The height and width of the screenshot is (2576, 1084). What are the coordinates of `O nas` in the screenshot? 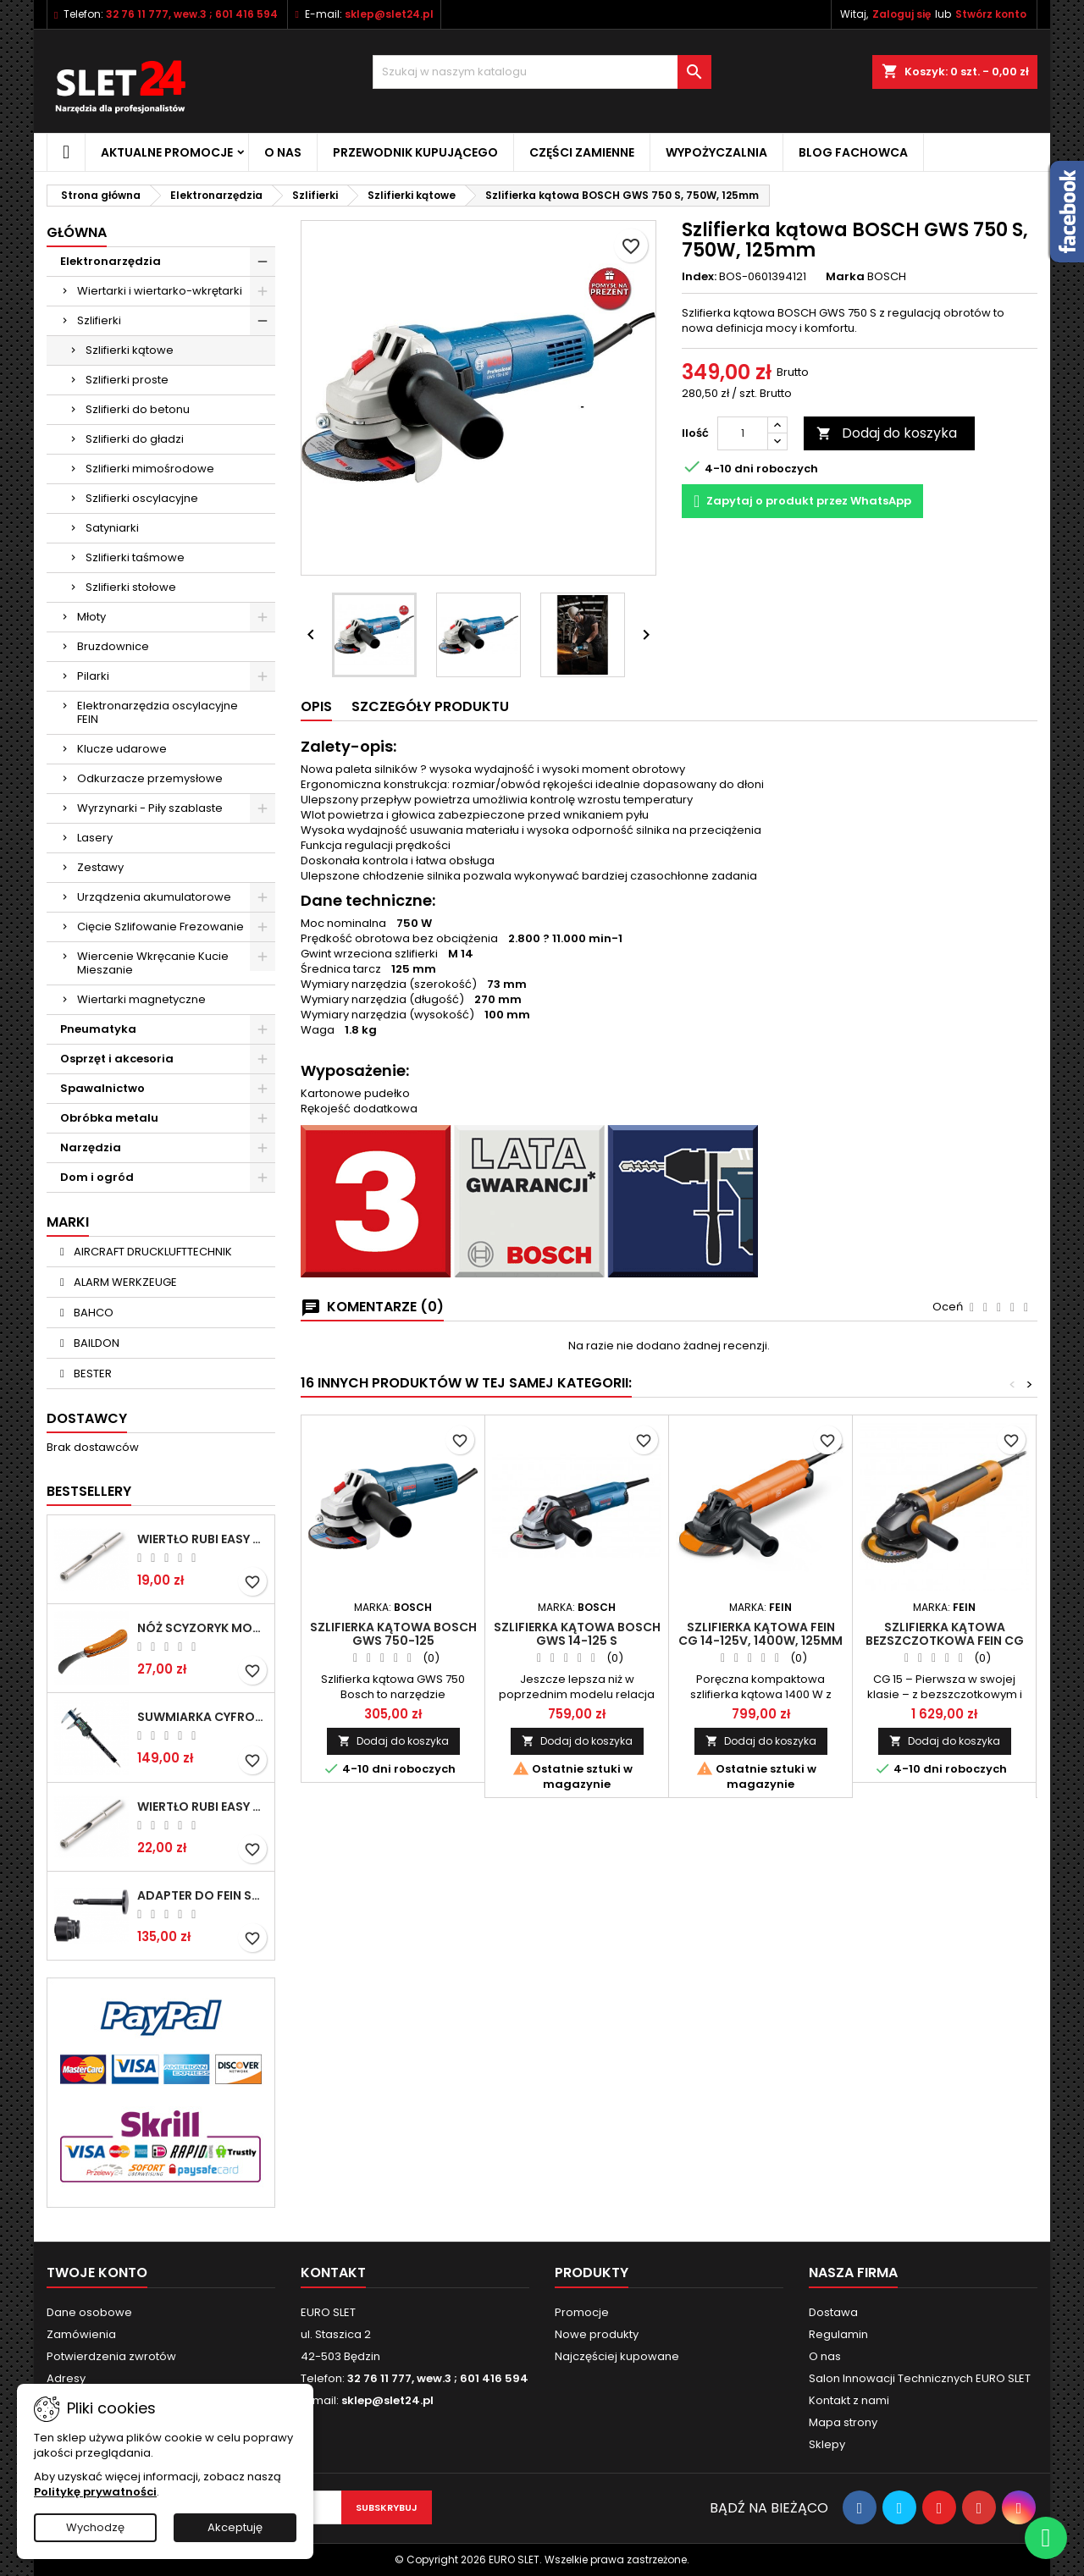 It's located at (282, 152).